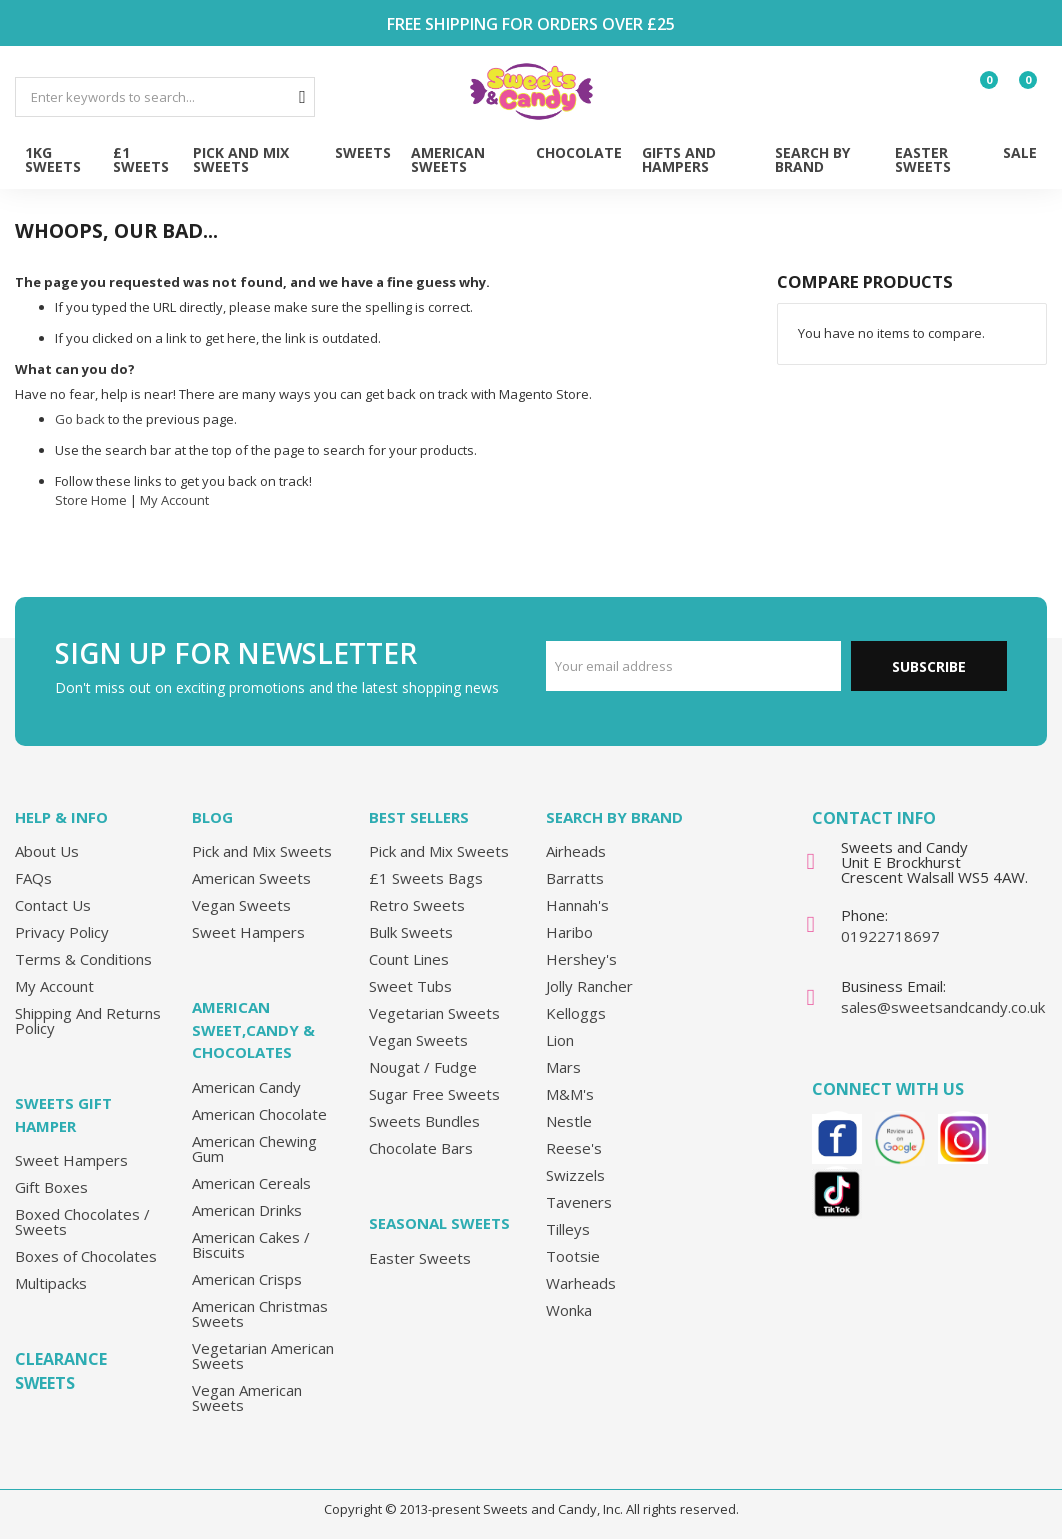 This screenshot has width=1062, height=1539. Describe the element at coordinates (434, 1094) in the screenshot. I see `Sugar Free Sweets` at that location.